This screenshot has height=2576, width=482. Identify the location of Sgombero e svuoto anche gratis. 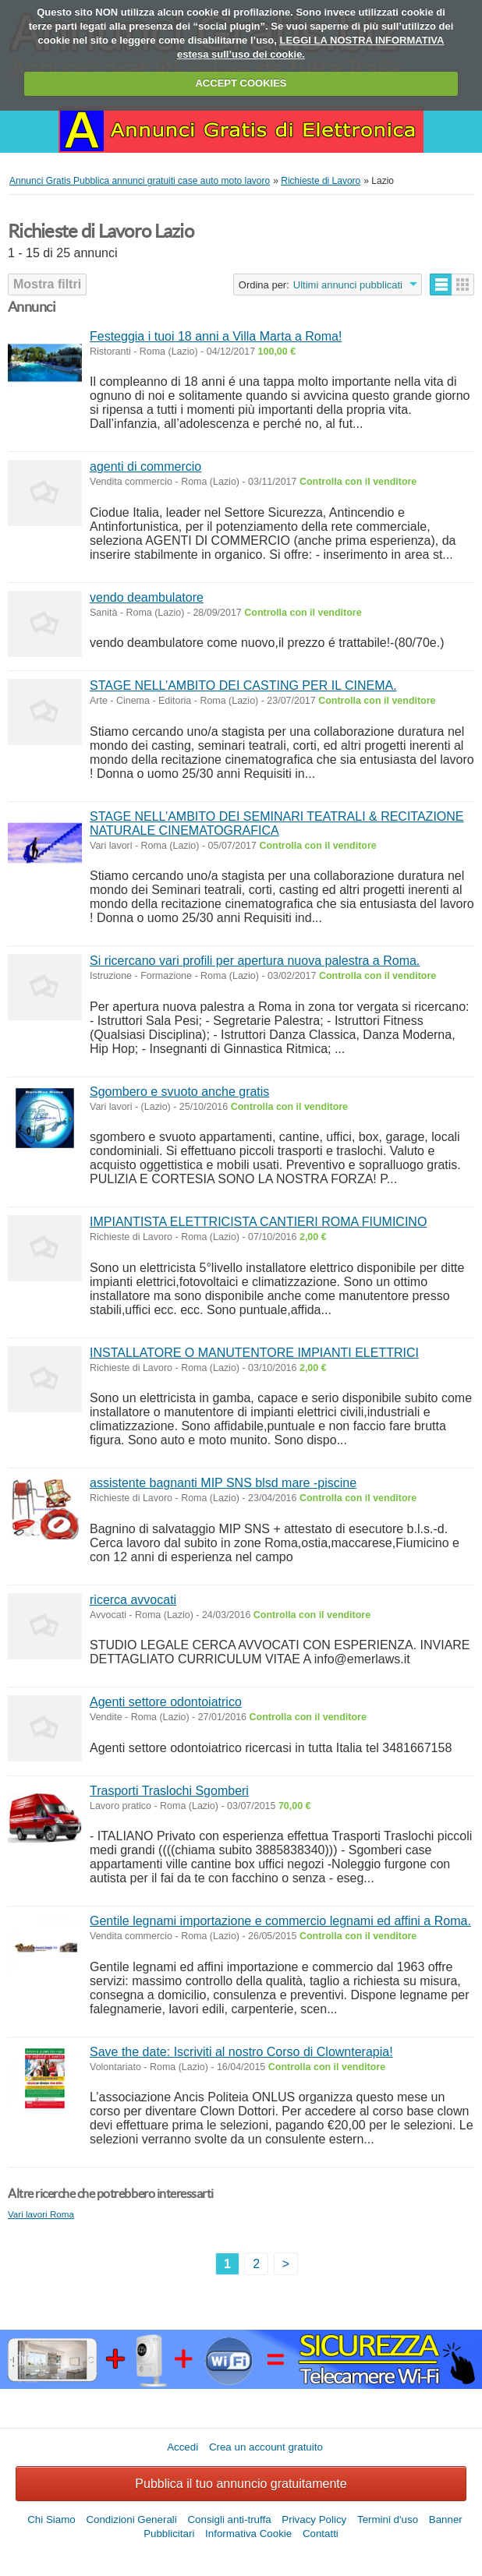
(179, 1091).